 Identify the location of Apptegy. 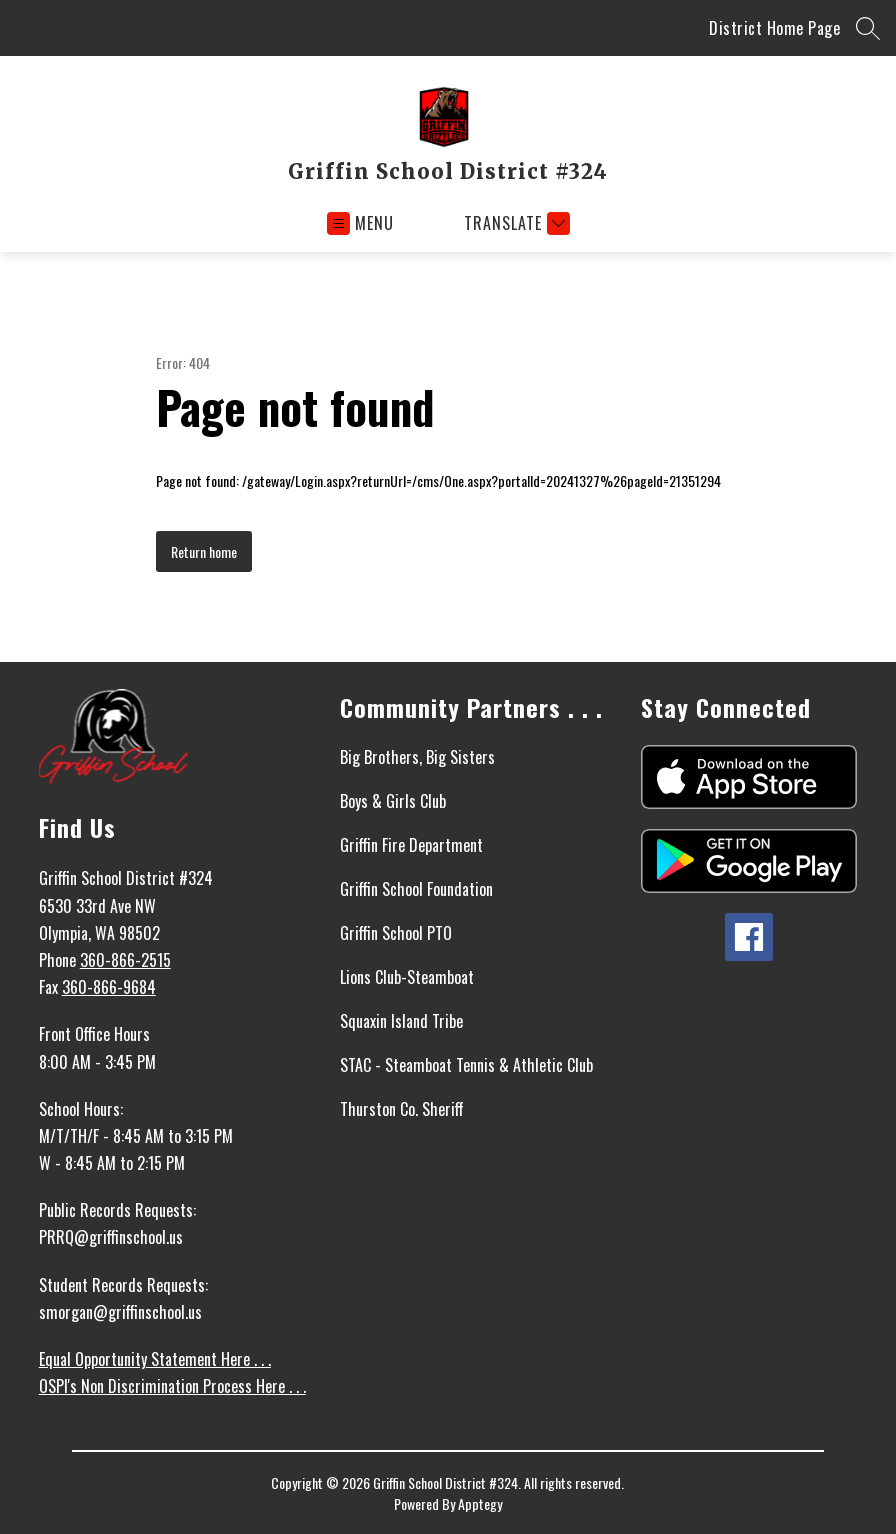
(480, 1503).